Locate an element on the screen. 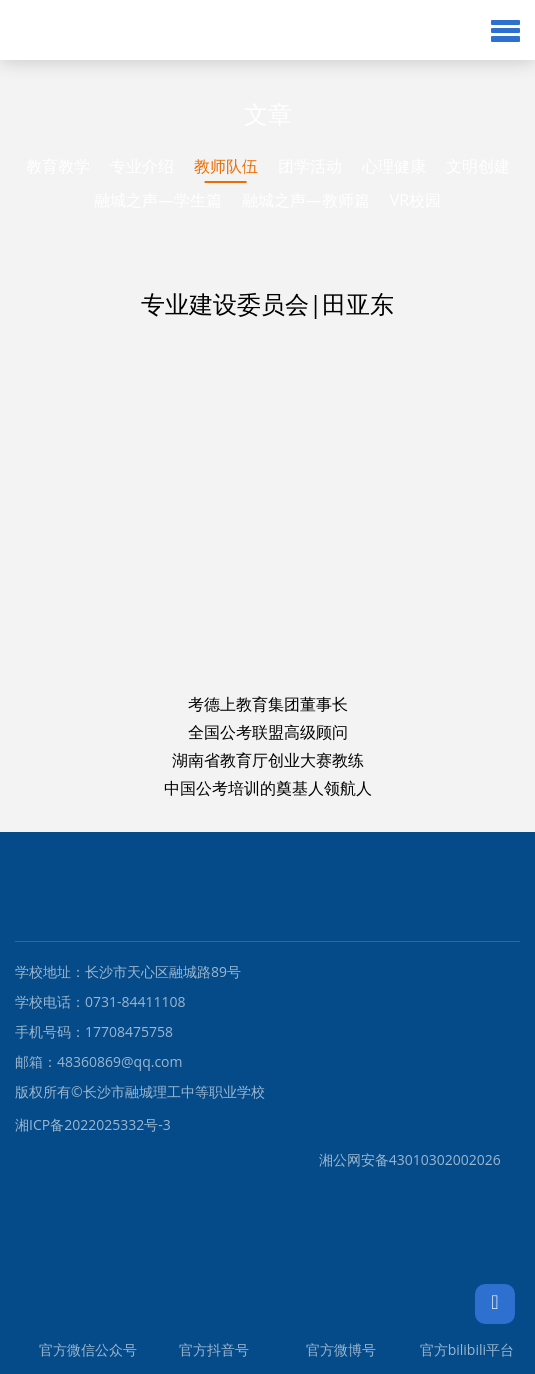 The image size is (535, 1374). [button] is located at coordinates (505, 30).